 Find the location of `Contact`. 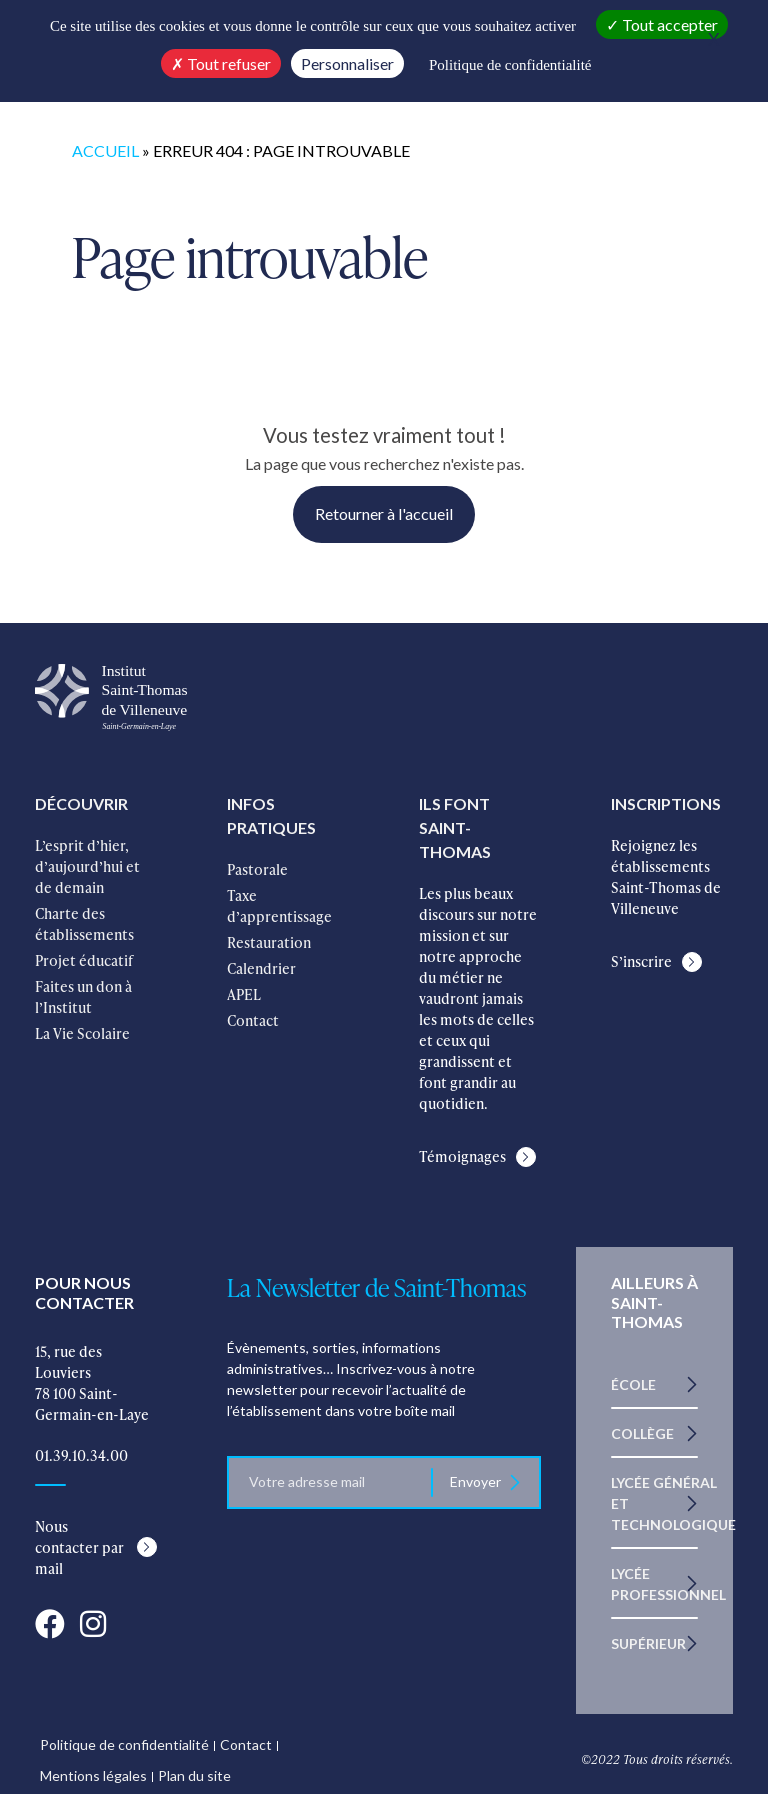

Contact is located at coordinates (246, 1744).